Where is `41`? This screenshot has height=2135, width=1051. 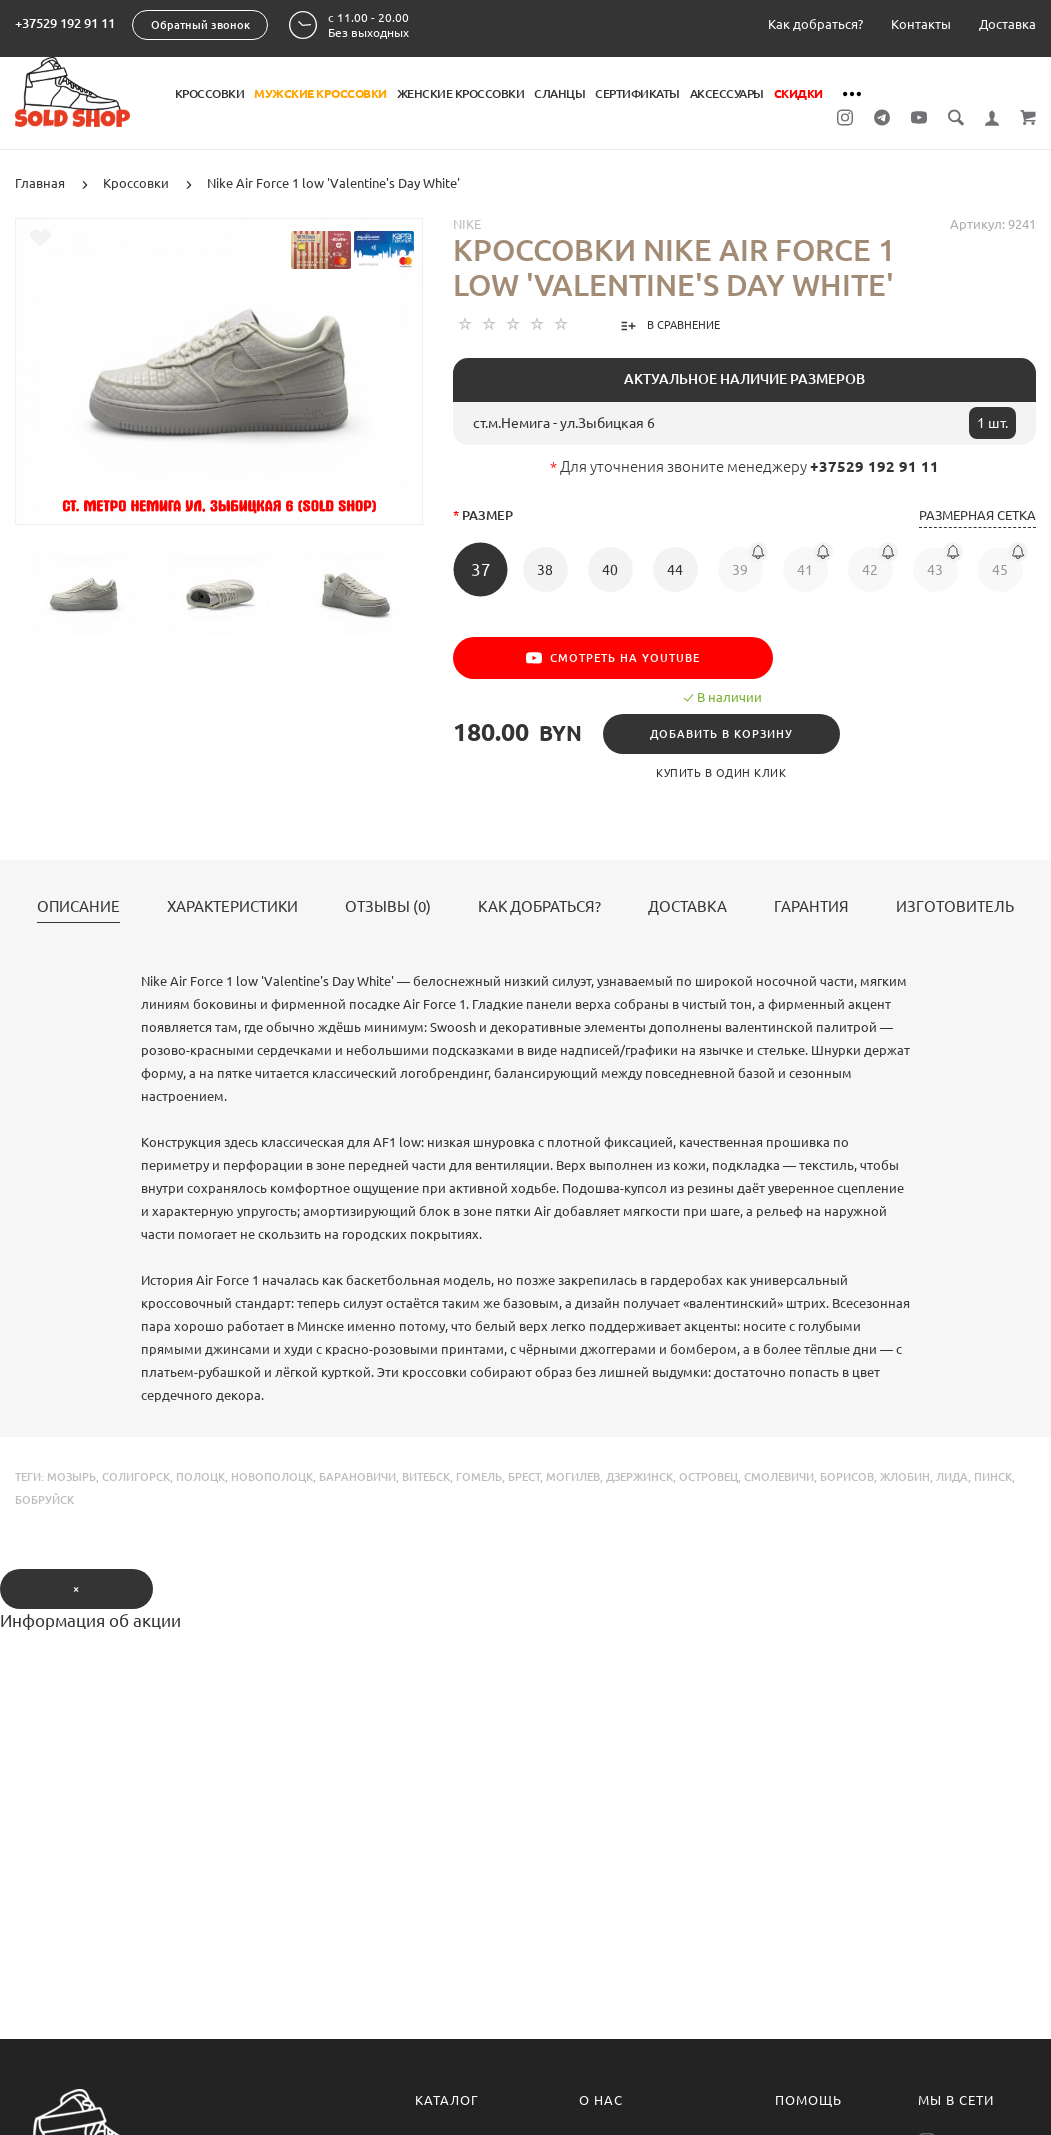
41 is located at coordinates (805, 570).